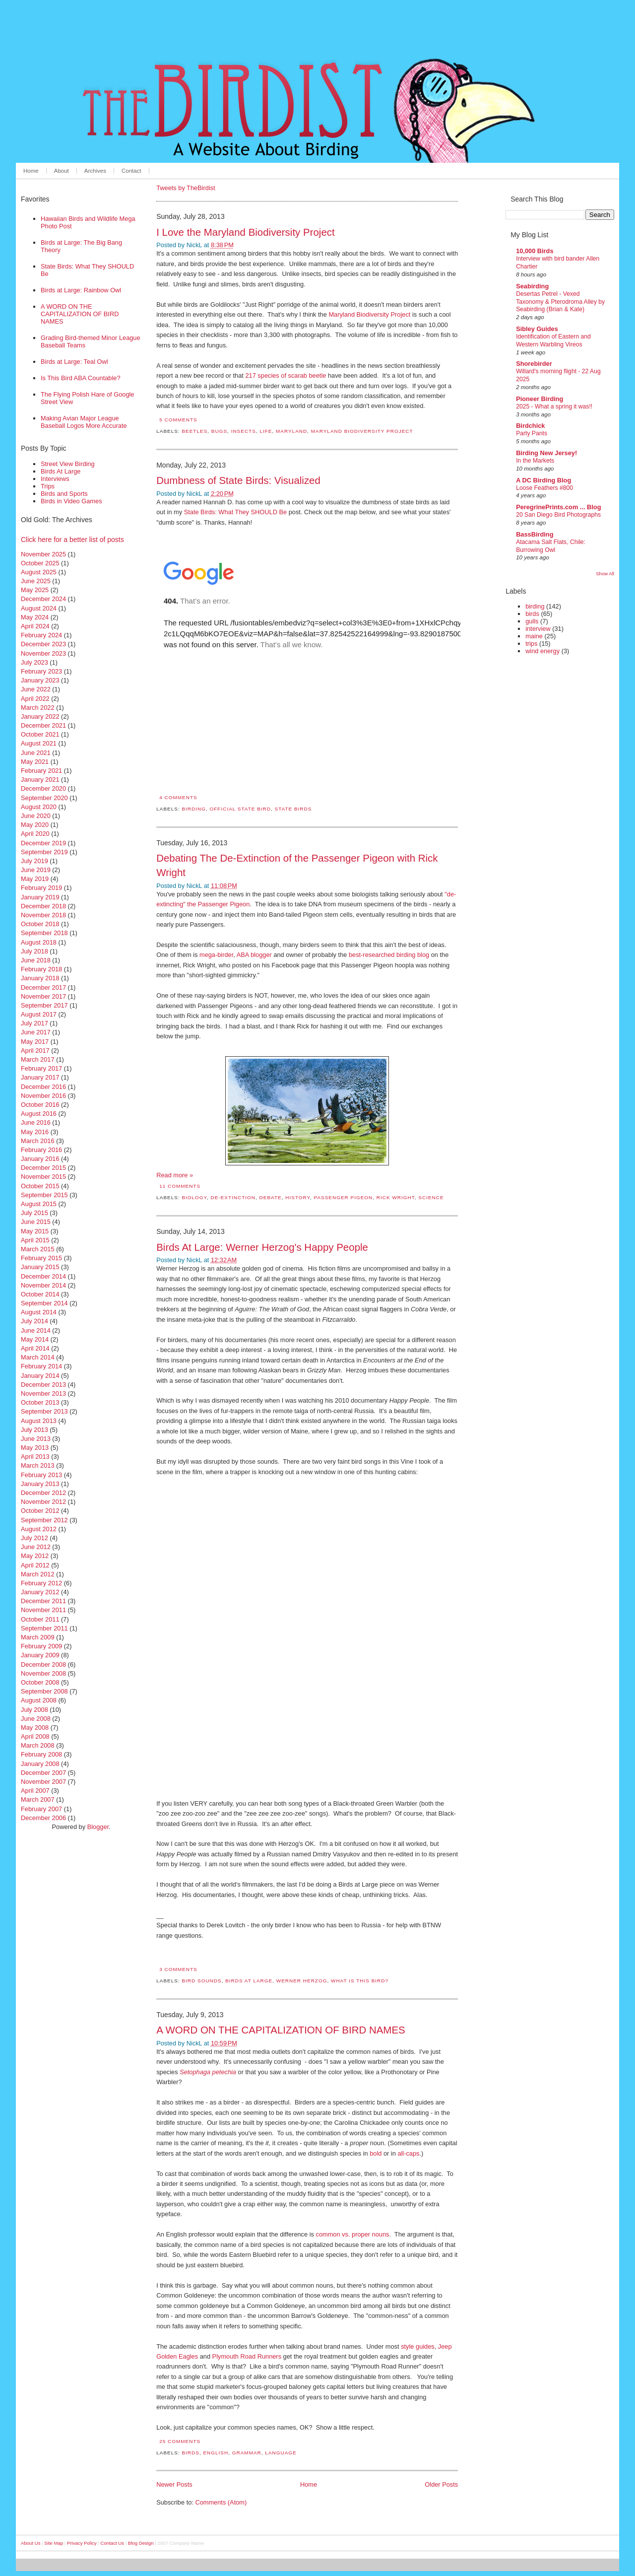 This screenshot has width=635, height=2576. I want to click on Contact Us, so click(112, 2543).